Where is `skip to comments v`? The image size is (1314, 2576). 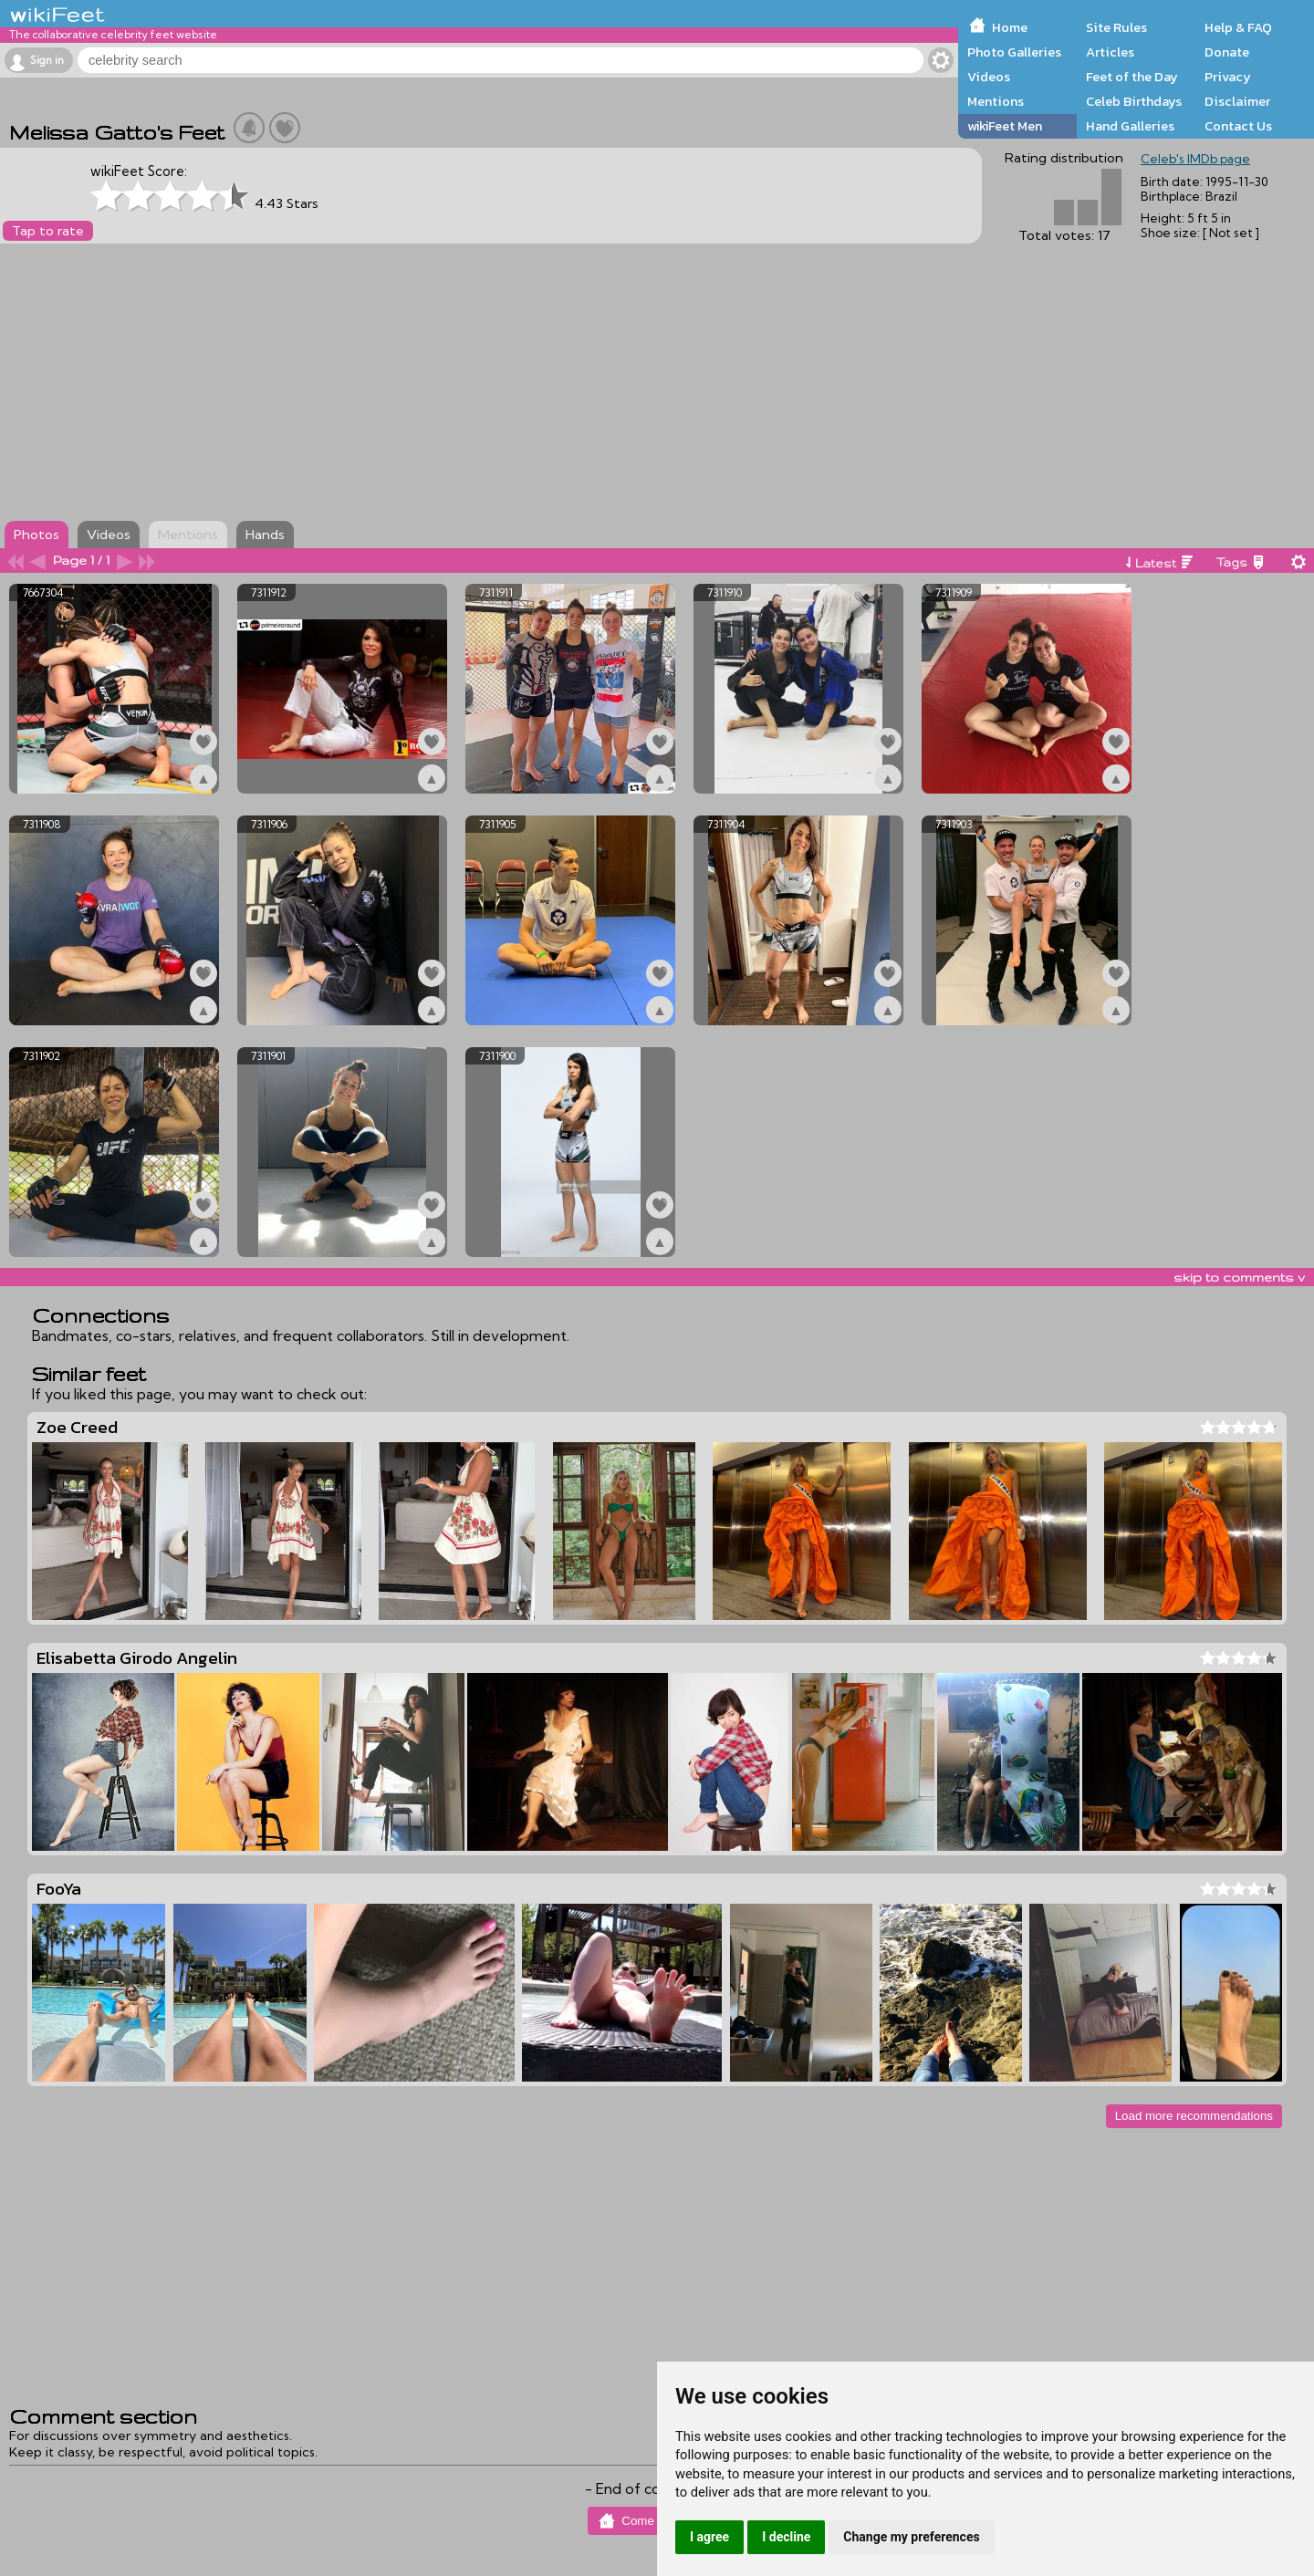 skip to comments v is located at coordinates (1239, 1277).